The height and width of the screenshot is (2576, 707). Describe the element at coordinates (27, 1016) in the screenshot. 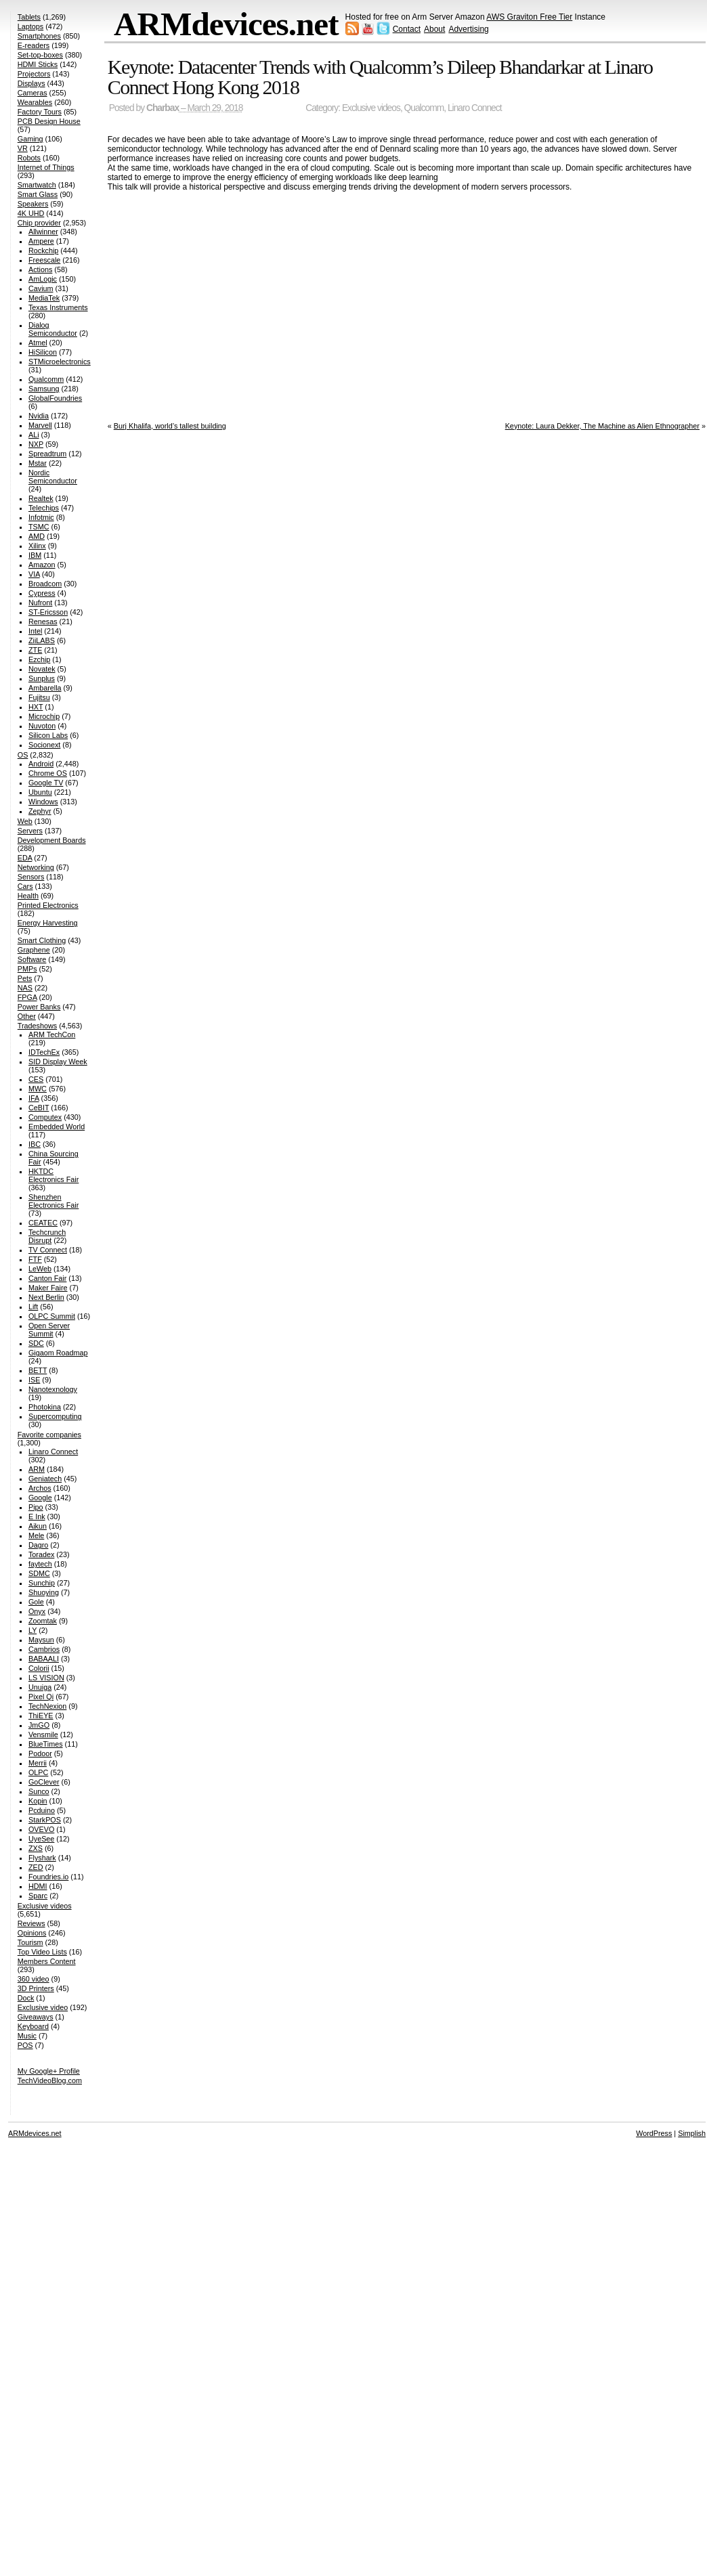

I see `Other` at that location.